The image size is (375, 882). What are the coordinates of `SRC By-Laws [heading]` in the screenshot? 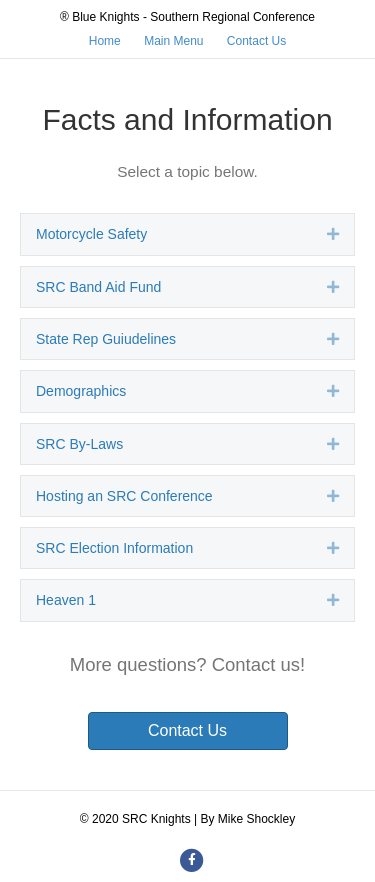 It's located at (79, 444).